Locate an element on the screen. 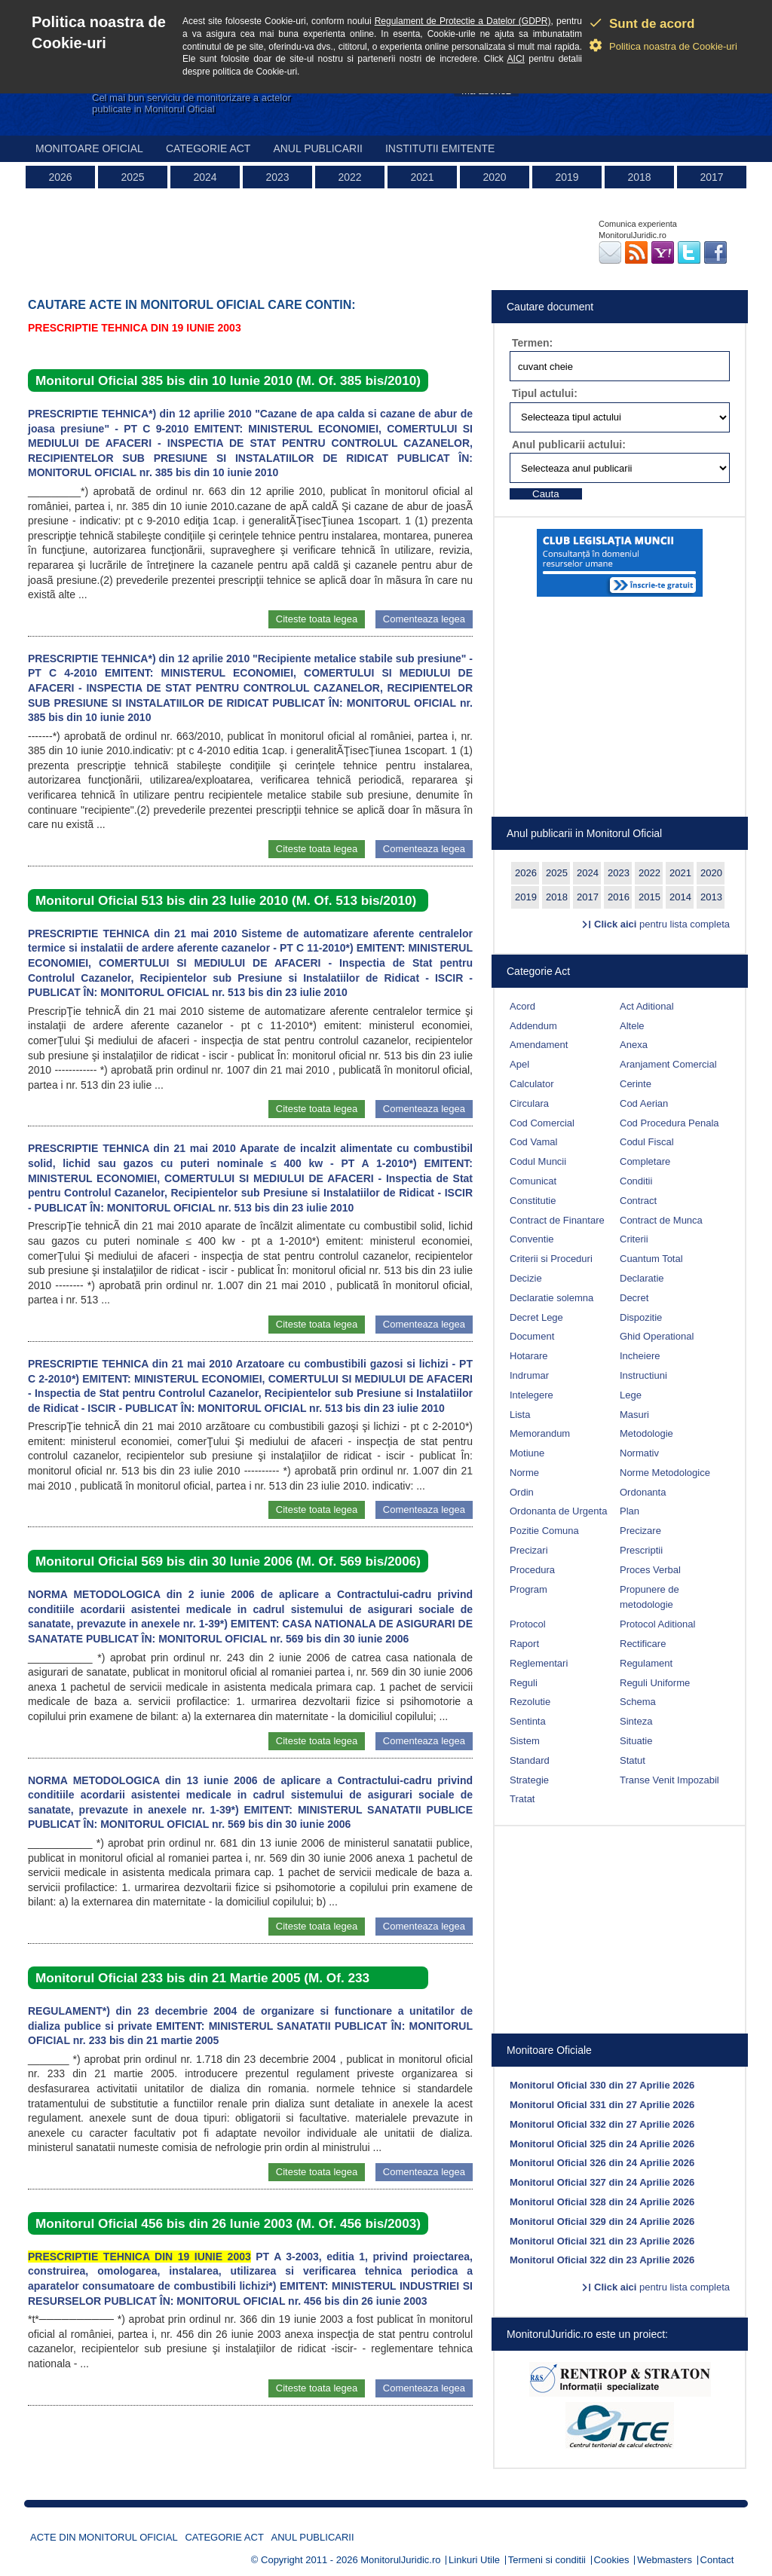  Anul publicarii is located at coordinates (318, 148).